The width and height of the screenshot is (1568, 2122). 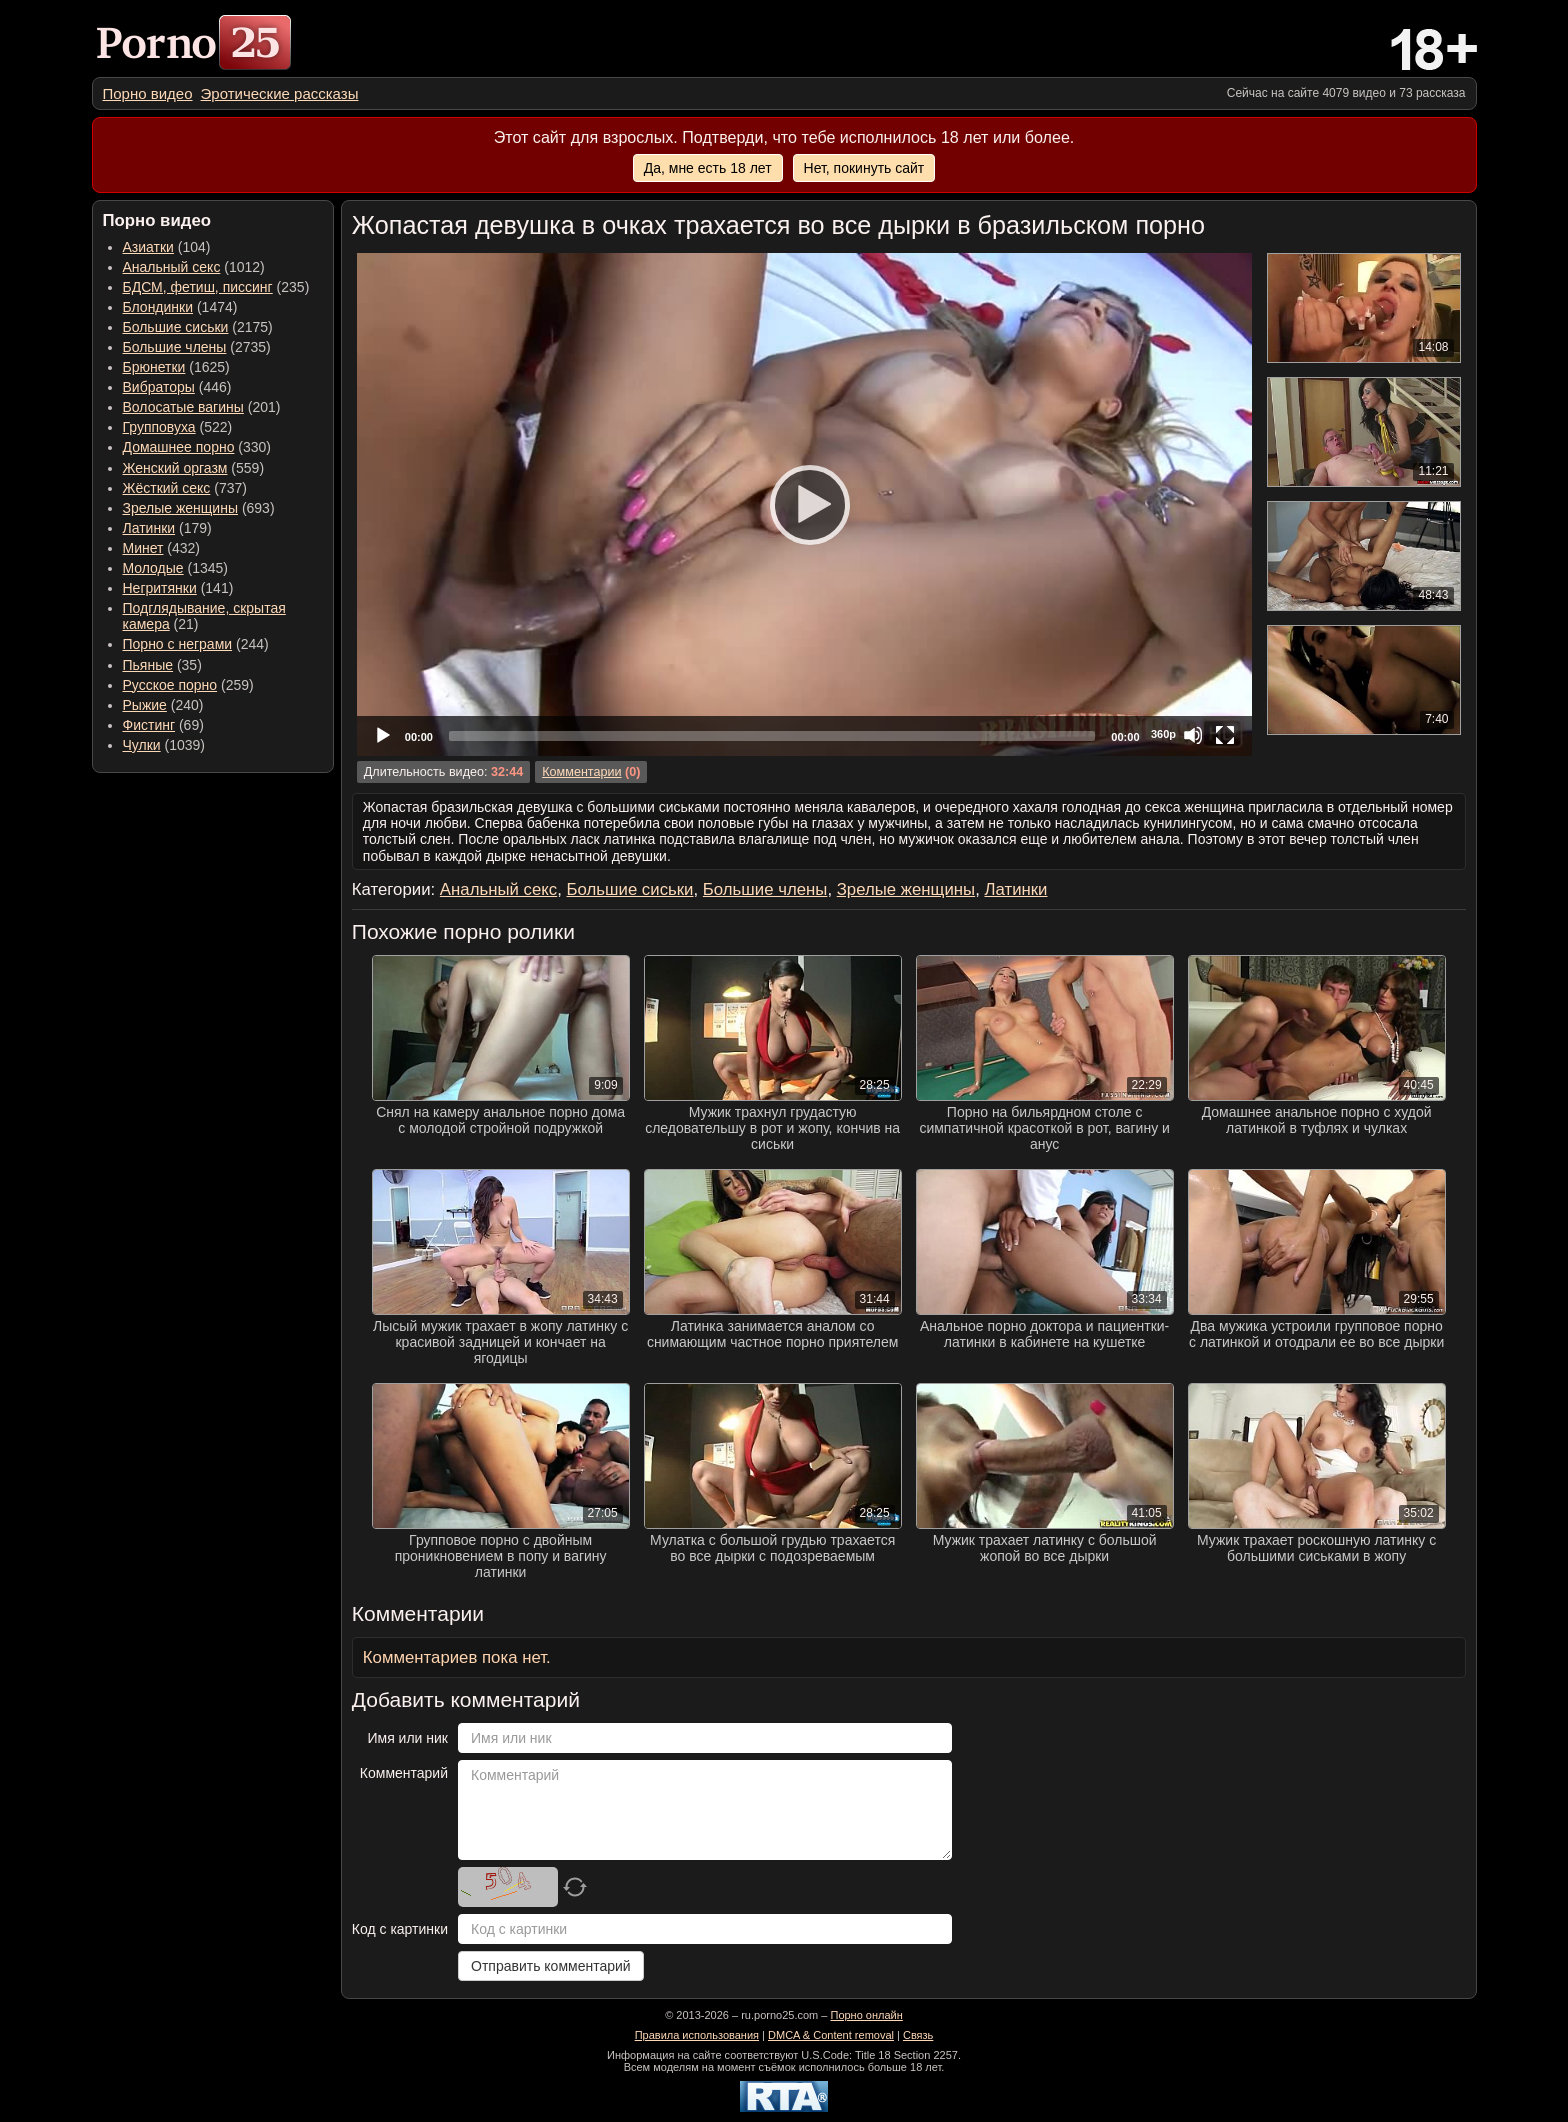 What do you see at coordinates (163, 725) in the screenshot?
I see `(69) [menuitem]` at bounding box center [163, 725].